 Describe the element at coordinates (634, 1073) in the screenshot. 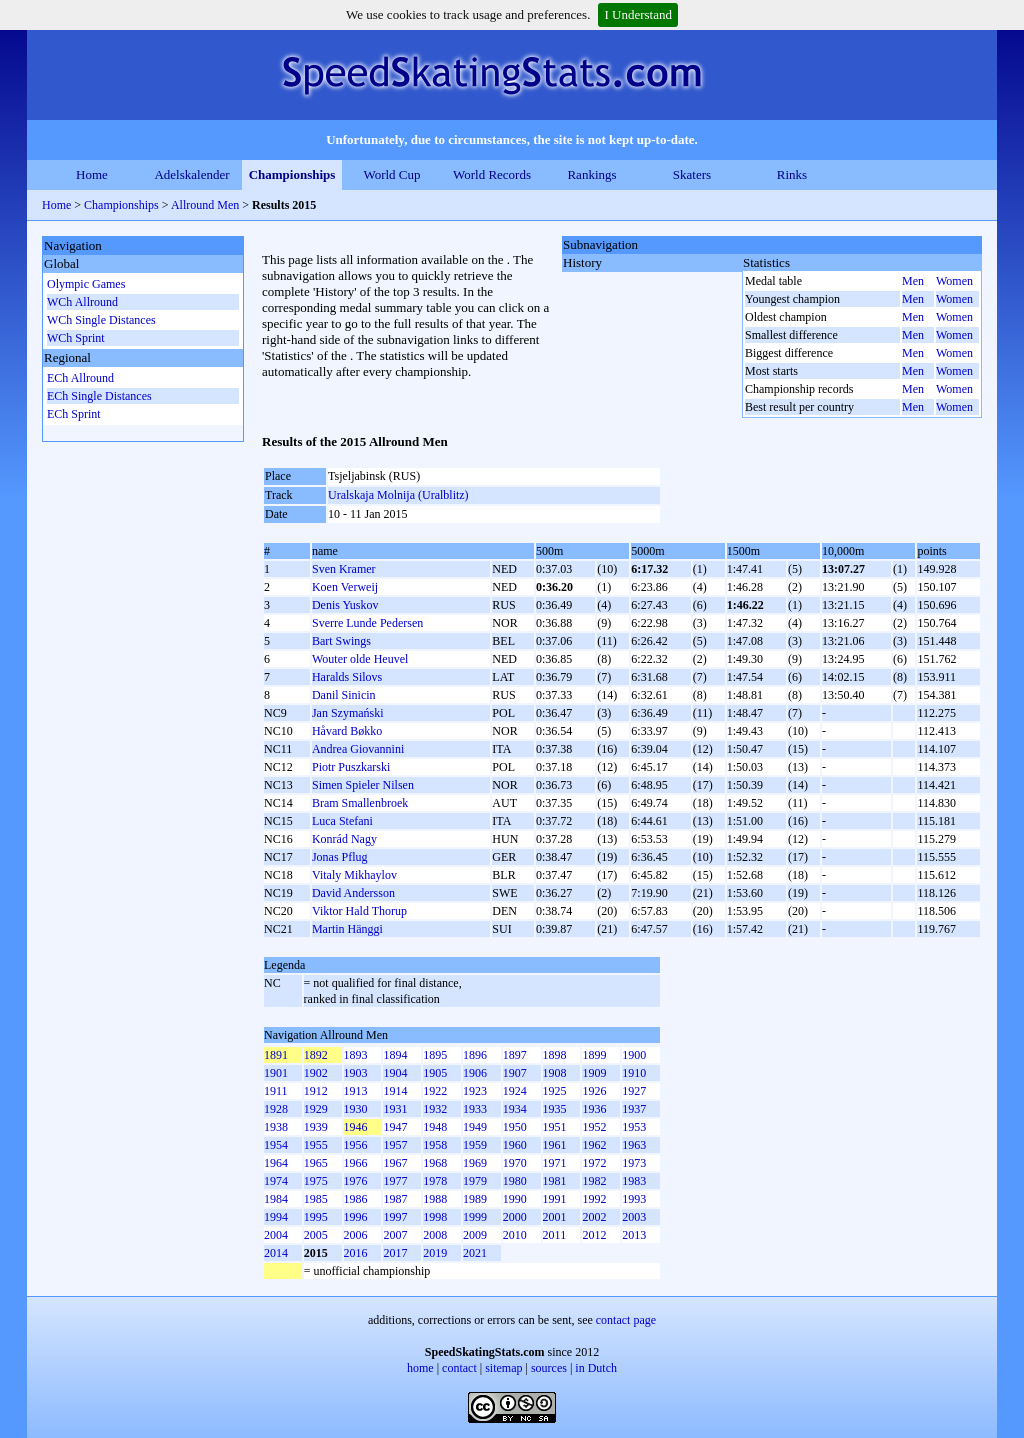

I see `1910` at that location.